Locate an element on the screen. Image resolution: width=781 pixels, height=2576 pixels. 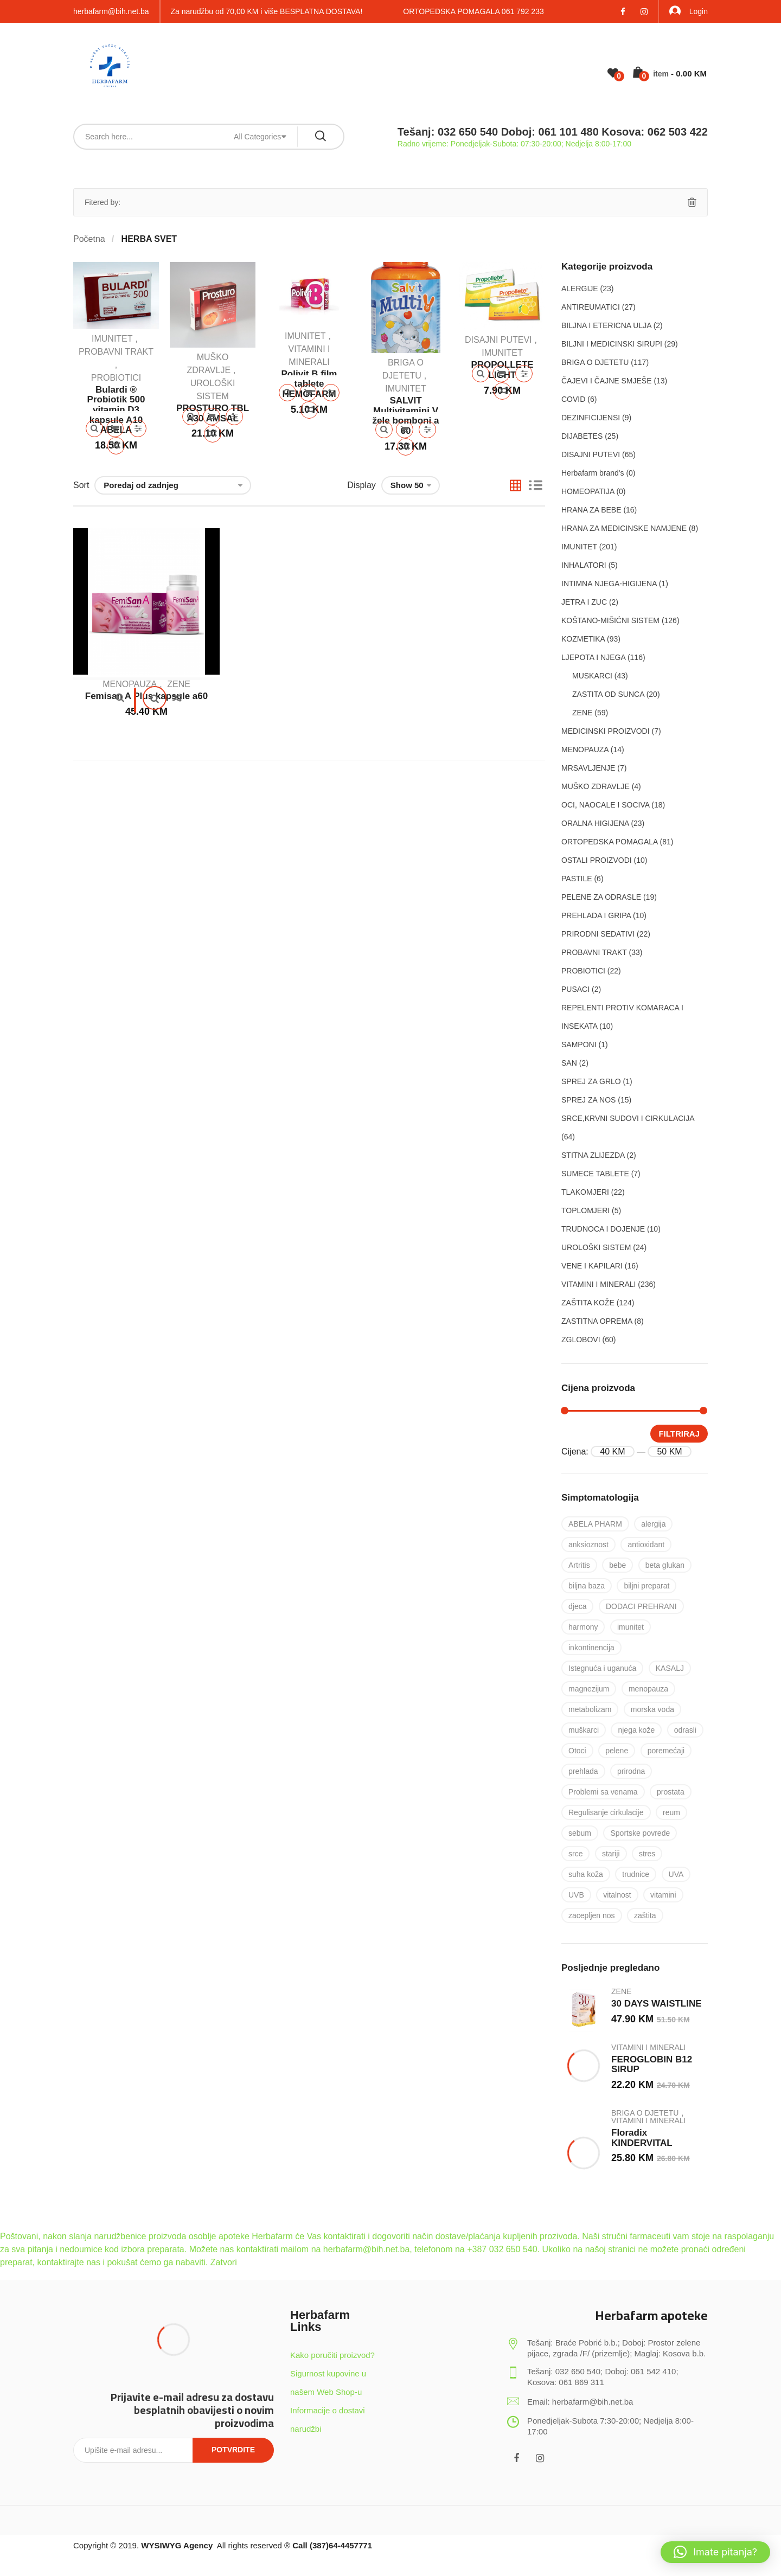
SUMECE TABLETE is located at coordinates (595, 1173).